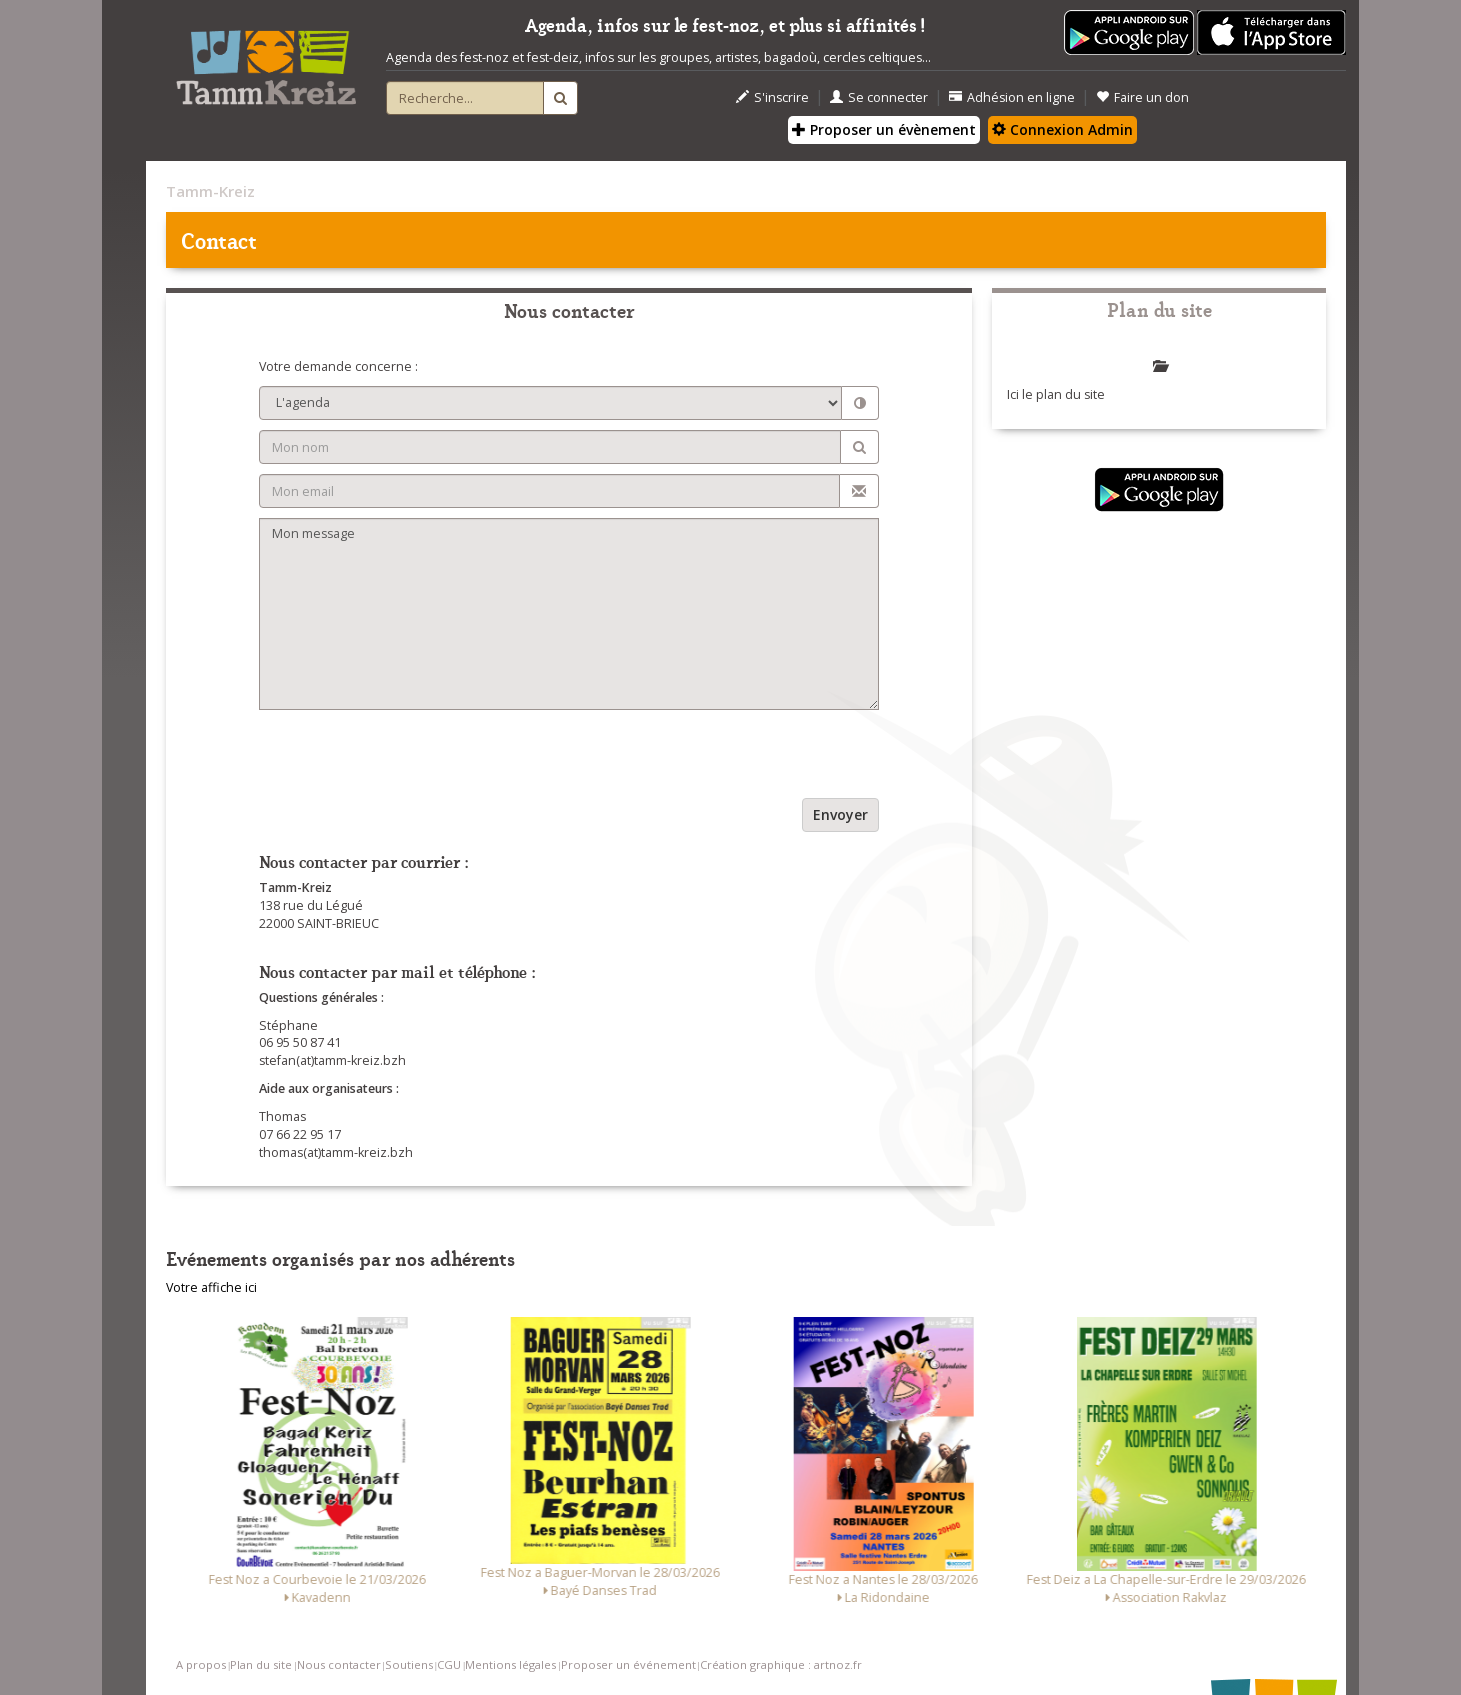  What do you see at coordinates (781, 1664) in the screenshot?
I see `Création graphique : artnoz.fr` at bounding box center [781, 1664].